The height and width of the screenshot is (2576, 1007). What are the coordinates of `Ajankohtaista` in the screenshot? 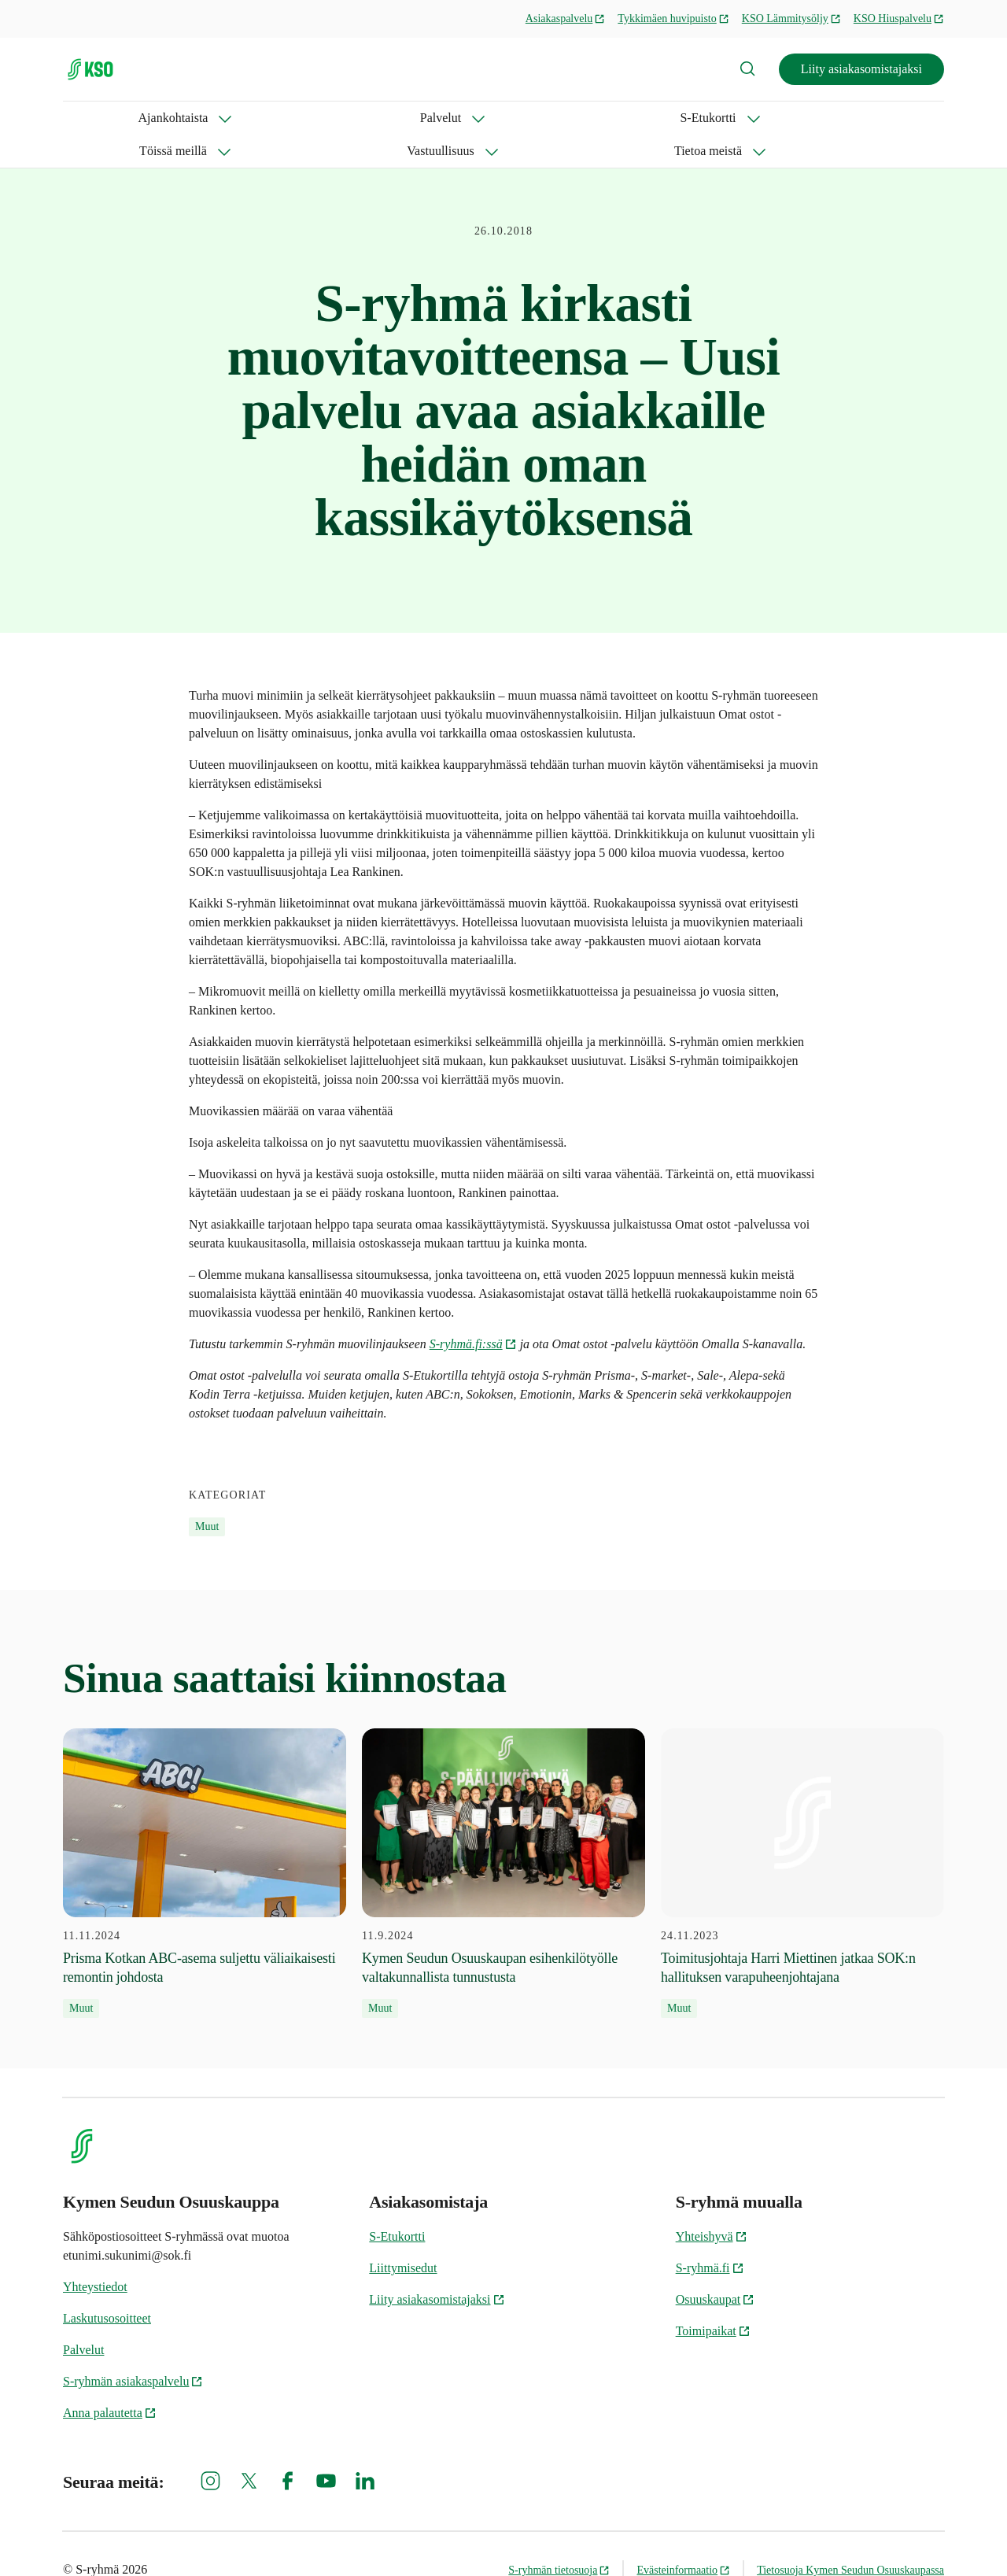 It's located at (98, 117).